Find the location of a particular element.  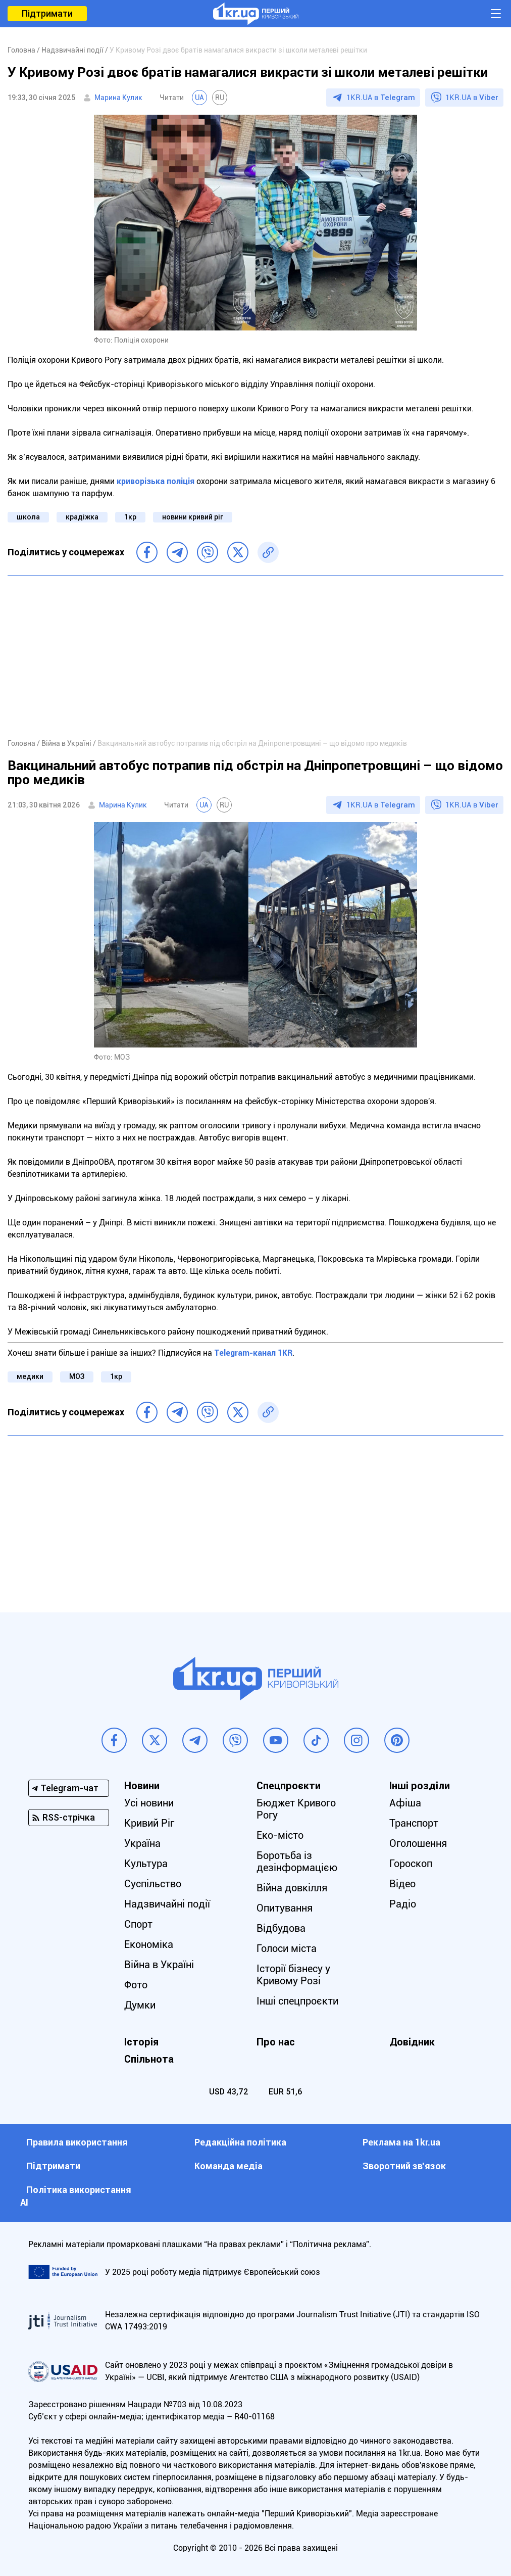

Радіо is located at coordinates (402, 1904).